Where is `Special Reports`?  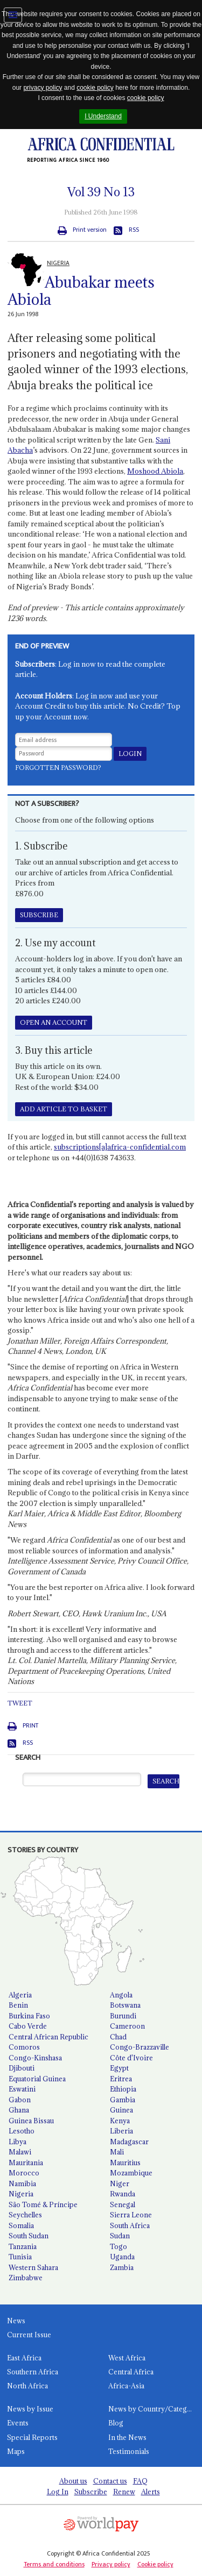 Special Reports is located at coordinates (32, 2437).